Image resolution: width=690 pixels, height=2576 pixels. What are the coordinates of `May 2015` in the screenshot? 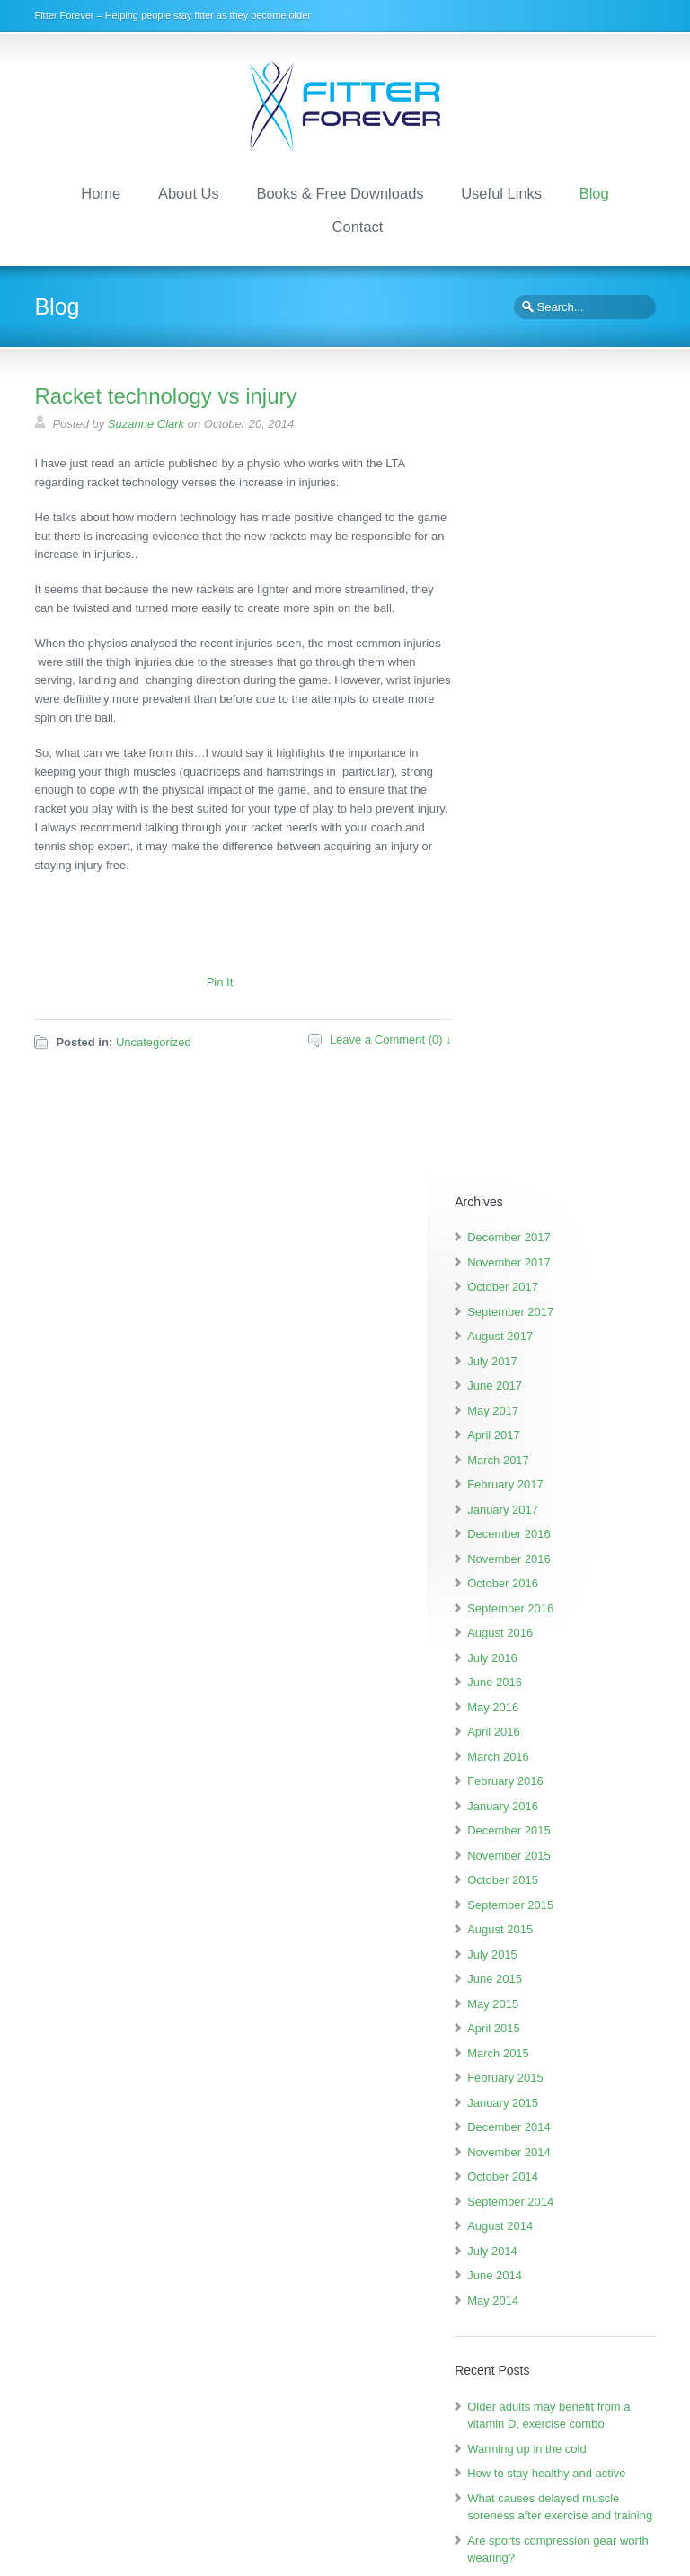 It's located at (546, 1220).